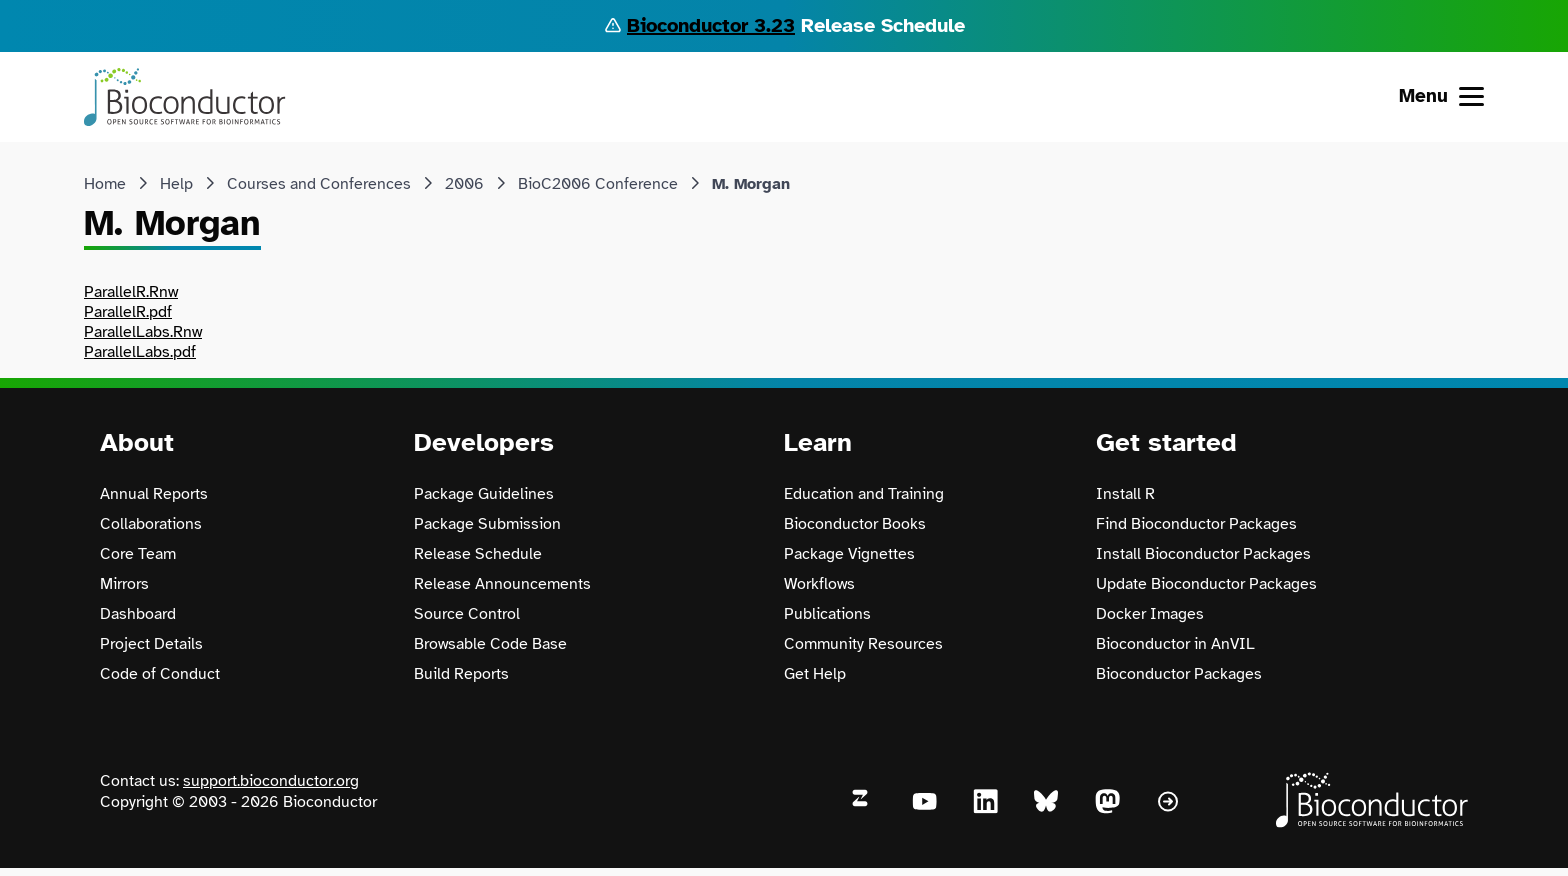 Image resolution: width=1568 pixels, height=876 pixels. I want to click on ParallelLabs.Rnw, so click(143, 332).